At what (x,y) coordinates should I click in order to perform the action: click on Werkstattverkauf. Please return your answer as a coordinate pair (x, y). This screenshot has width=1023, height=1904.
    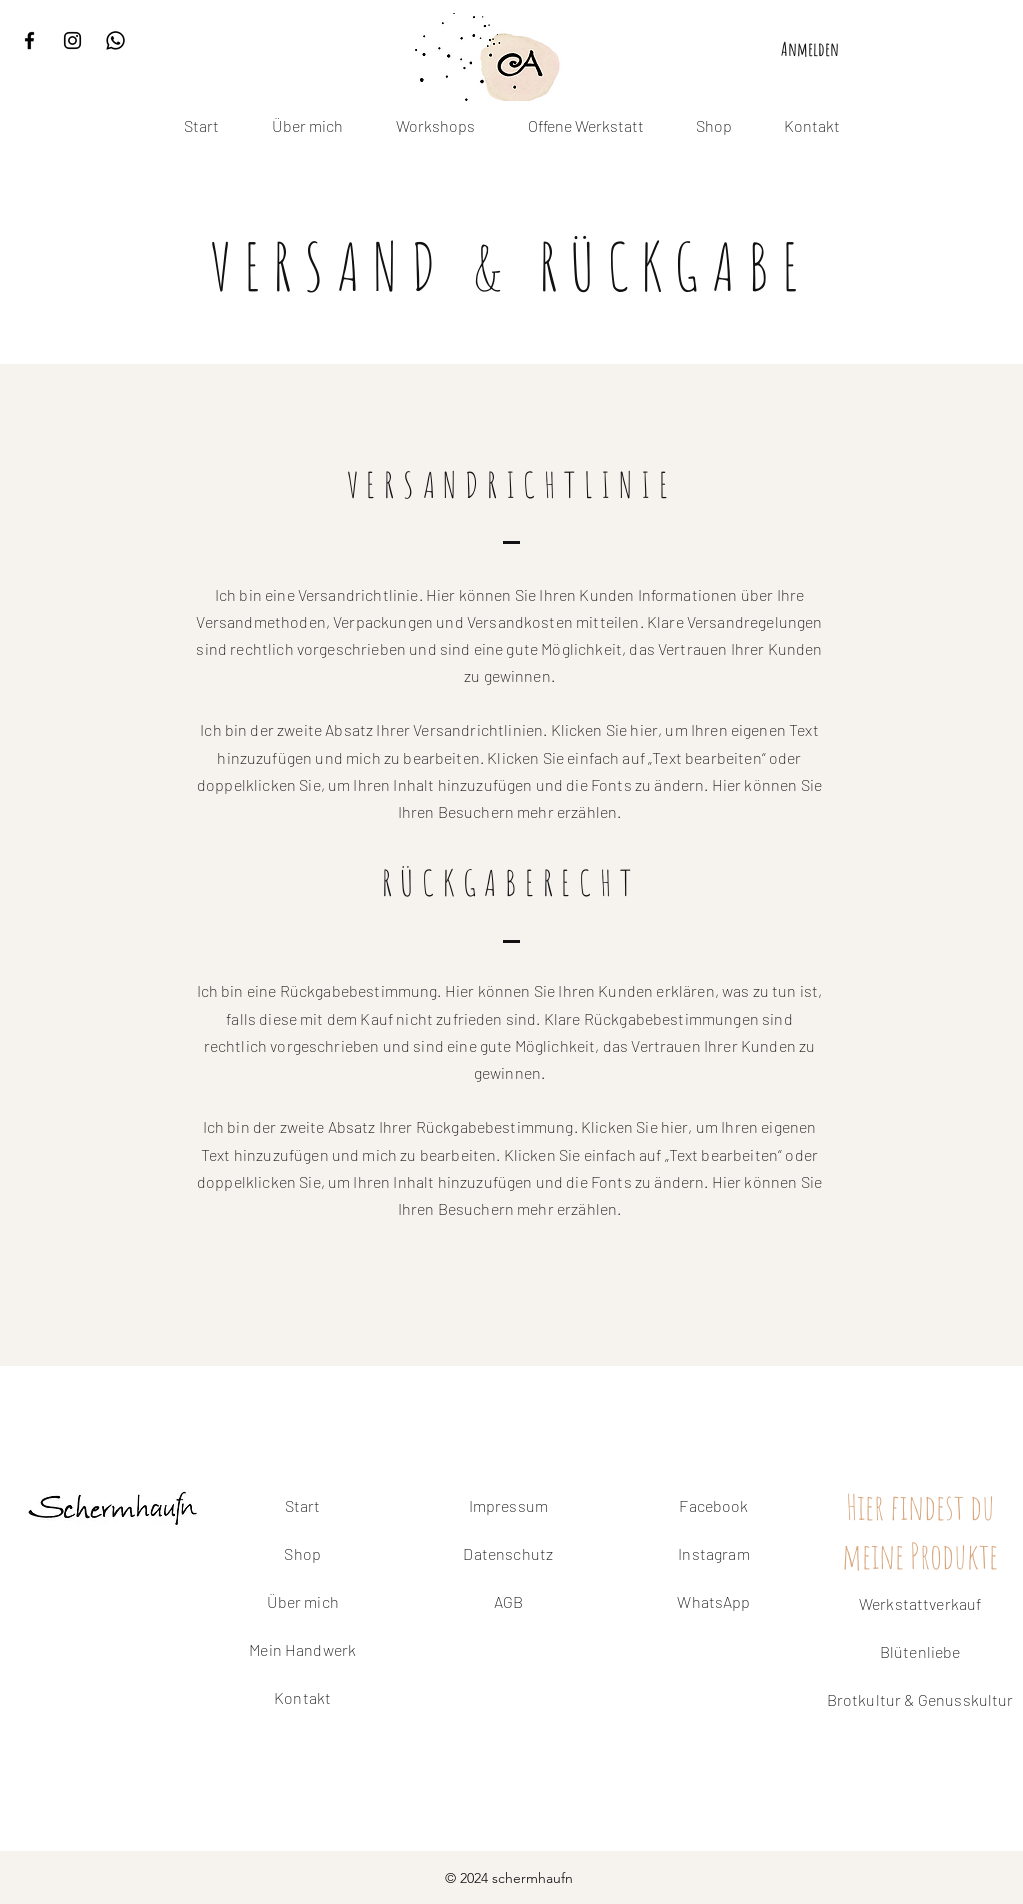
    Looking at the image, I should click on (920, 1603).